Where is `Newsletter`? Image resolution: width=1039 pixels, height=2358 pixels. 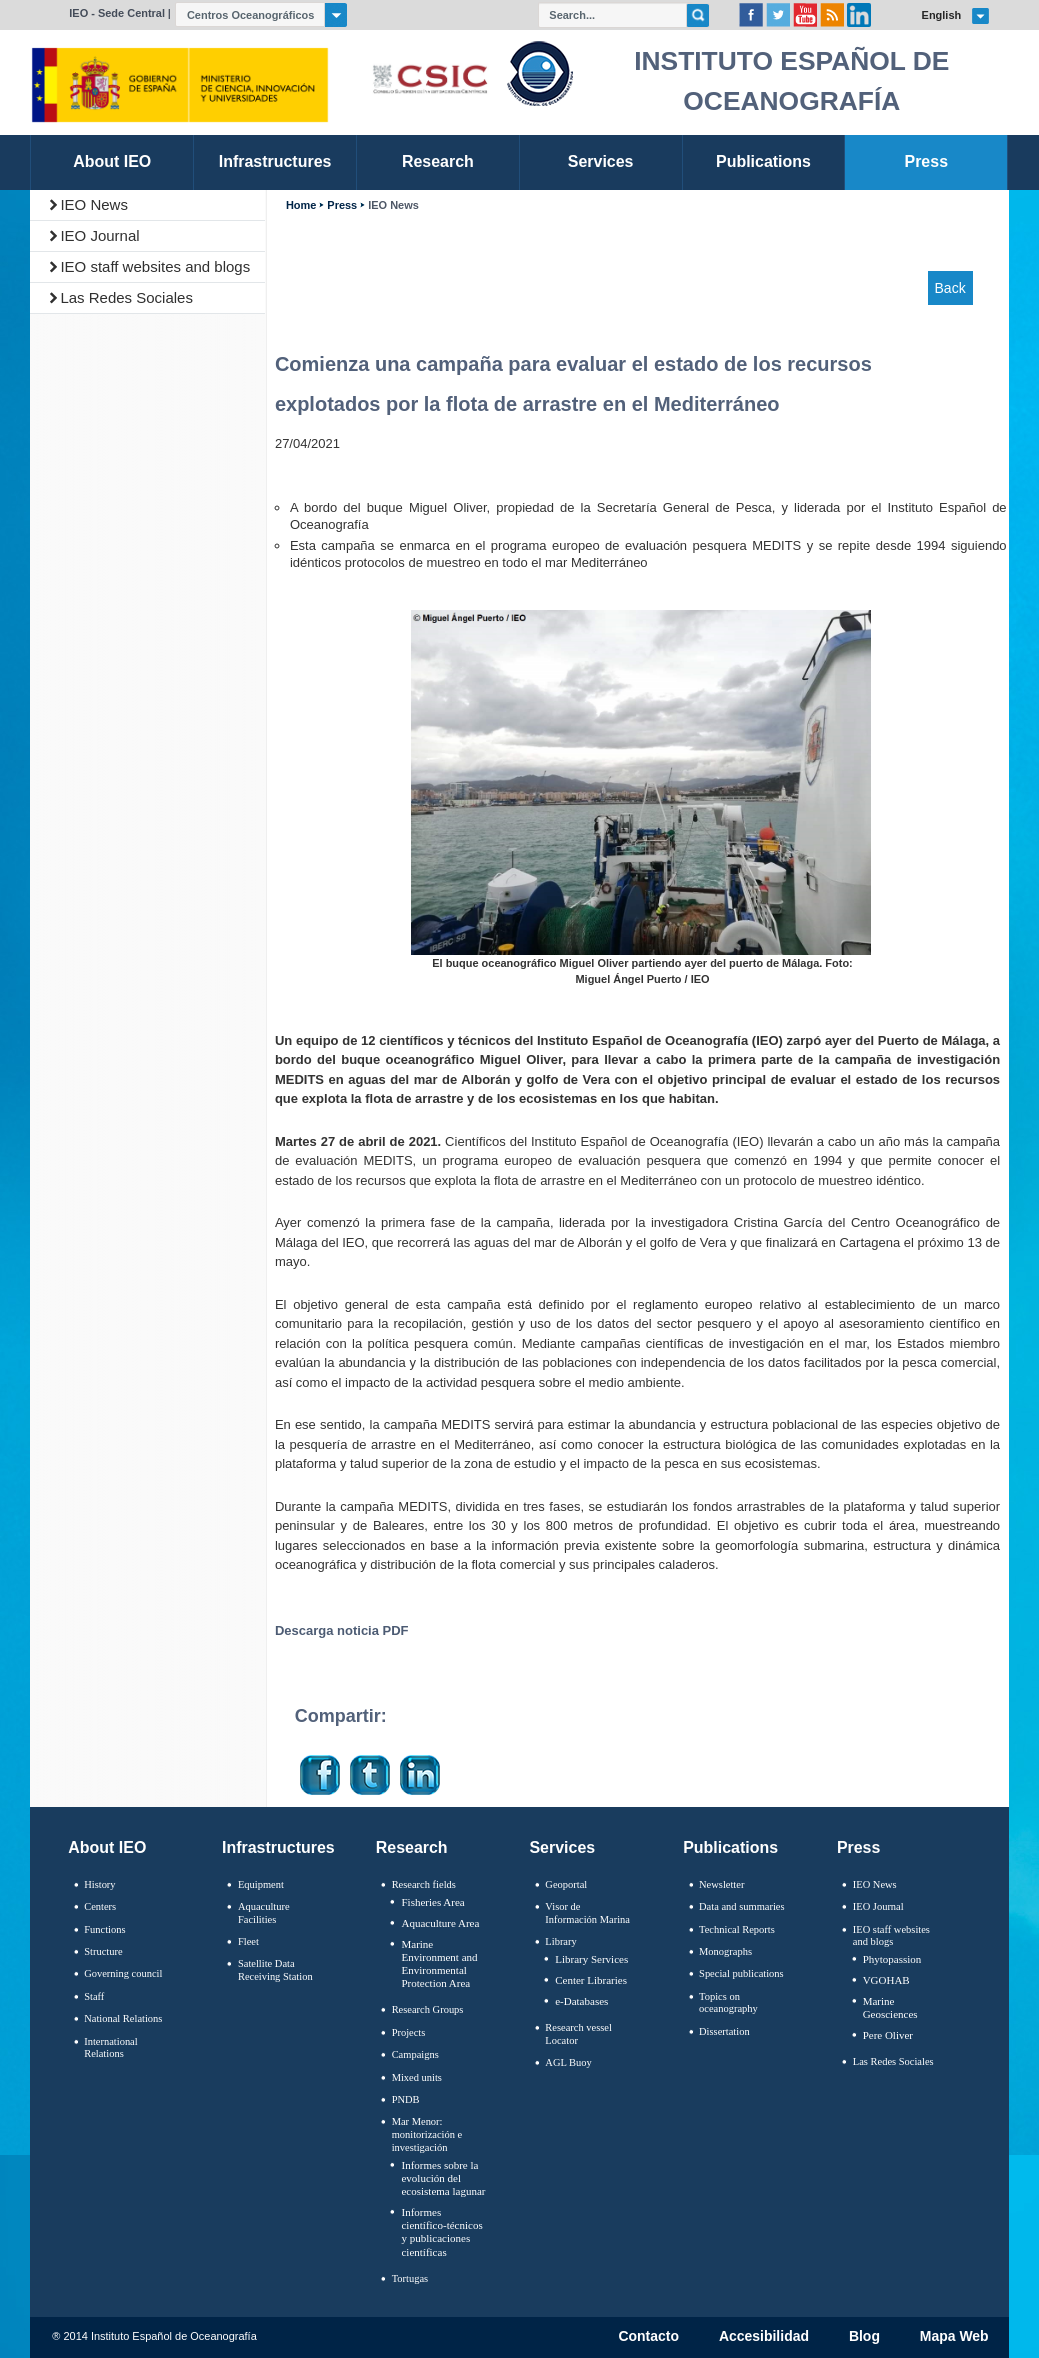 Newsletter is located at coordinates (721, 1884).